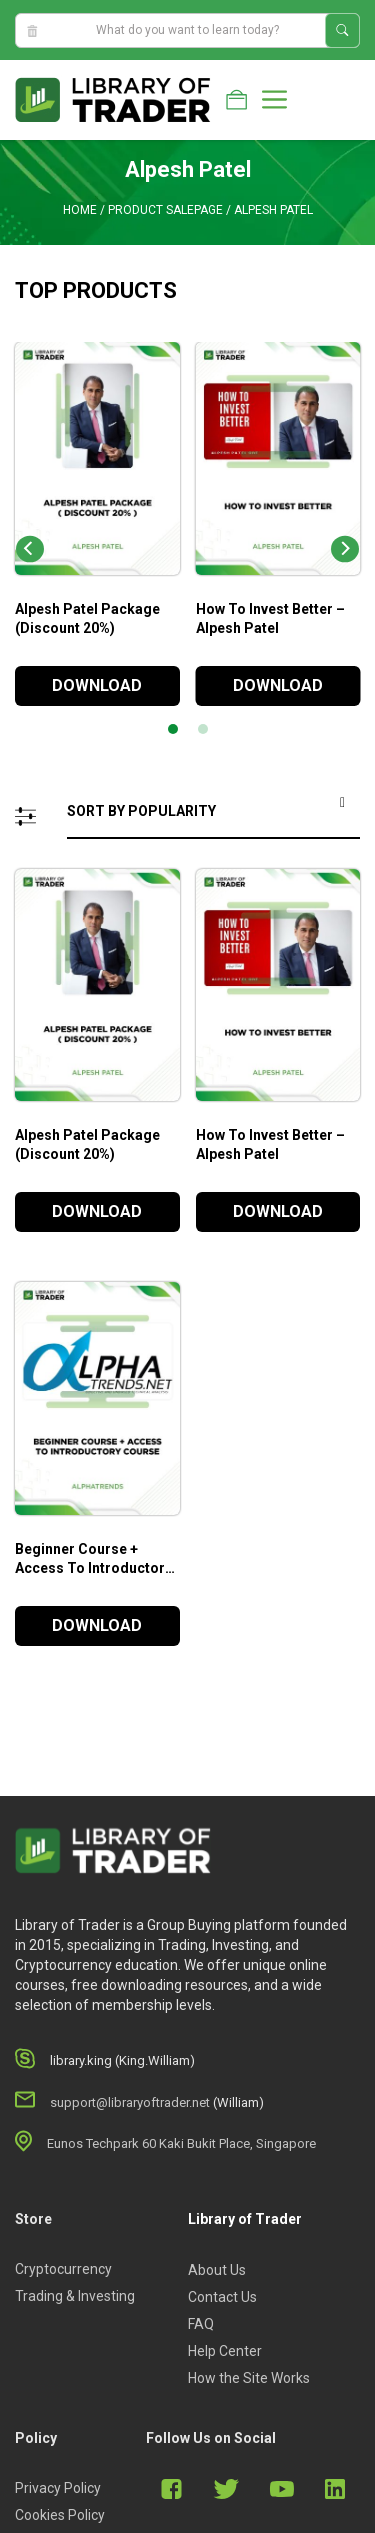 The image size is (375, 2533). I want to click on Cryptocurrency, so click(63, 2269).